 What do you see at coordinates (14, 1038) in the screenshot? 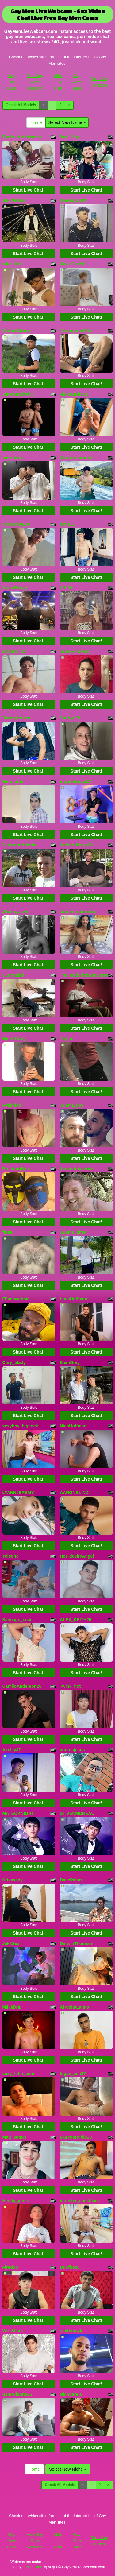
I see `MyloXCody` at bounding box center [14, 1038].